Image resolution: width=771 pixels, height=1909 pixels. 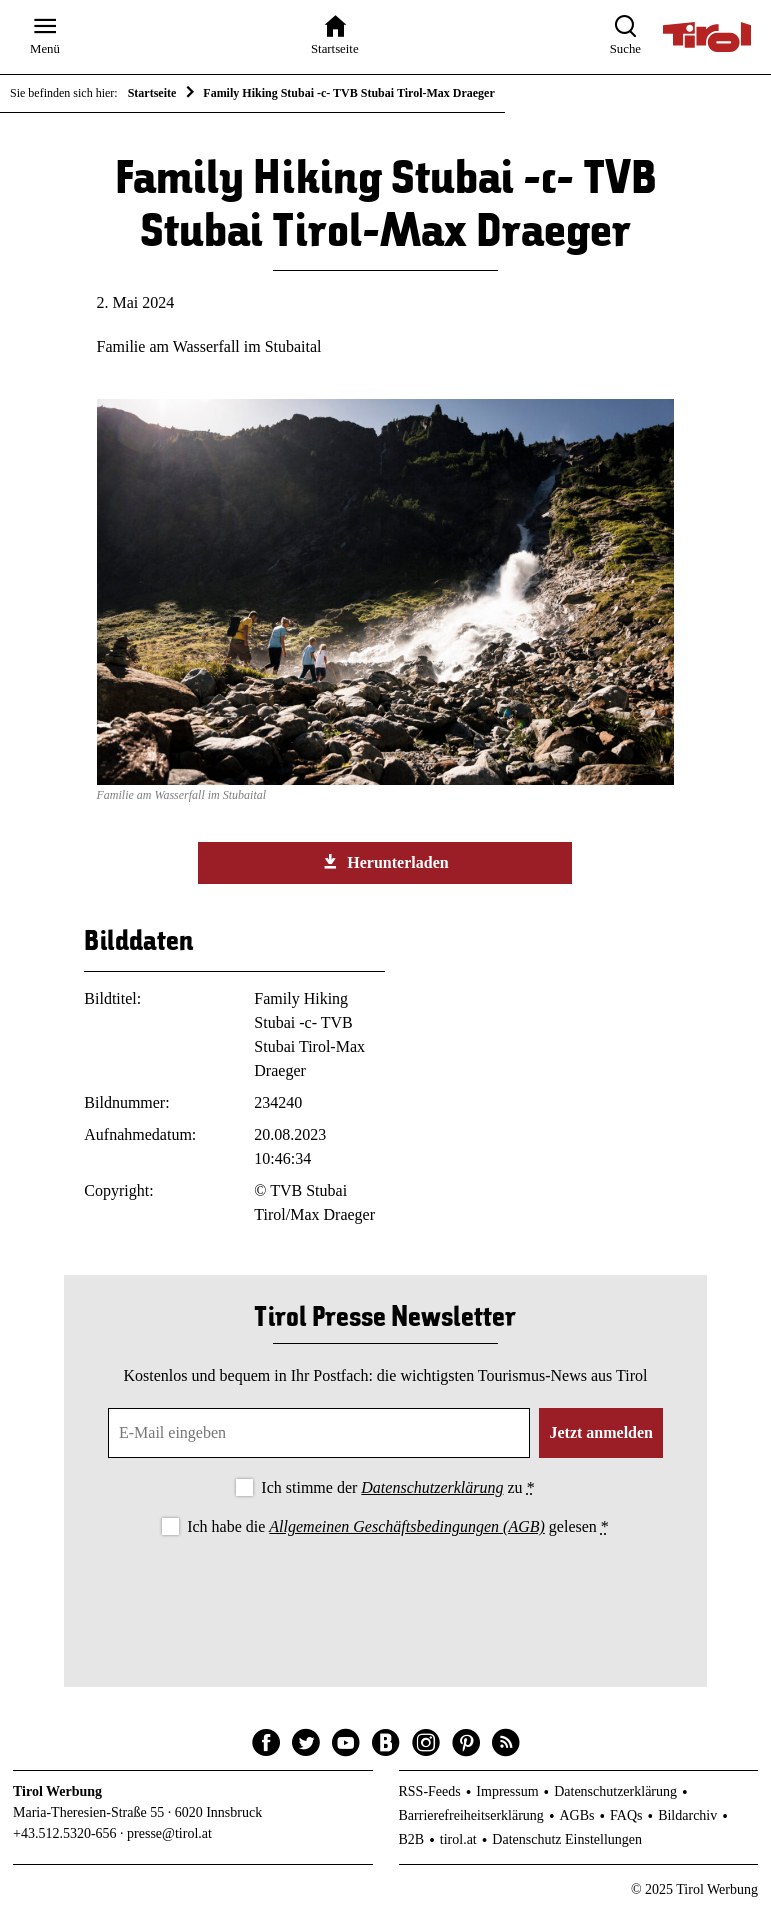 I want to click on +43.512.5320-656, so click(x=65, y=1833).